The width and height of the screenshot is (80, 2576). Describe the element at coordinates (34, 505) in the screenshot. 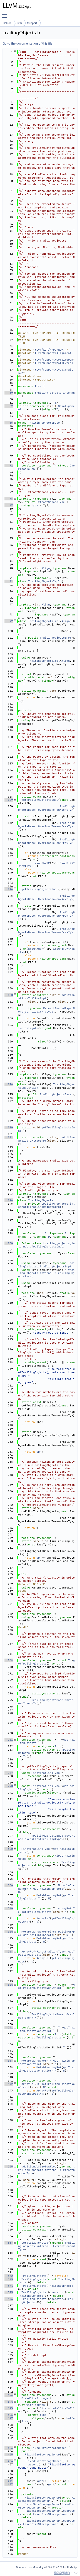

I see `type` at that location.